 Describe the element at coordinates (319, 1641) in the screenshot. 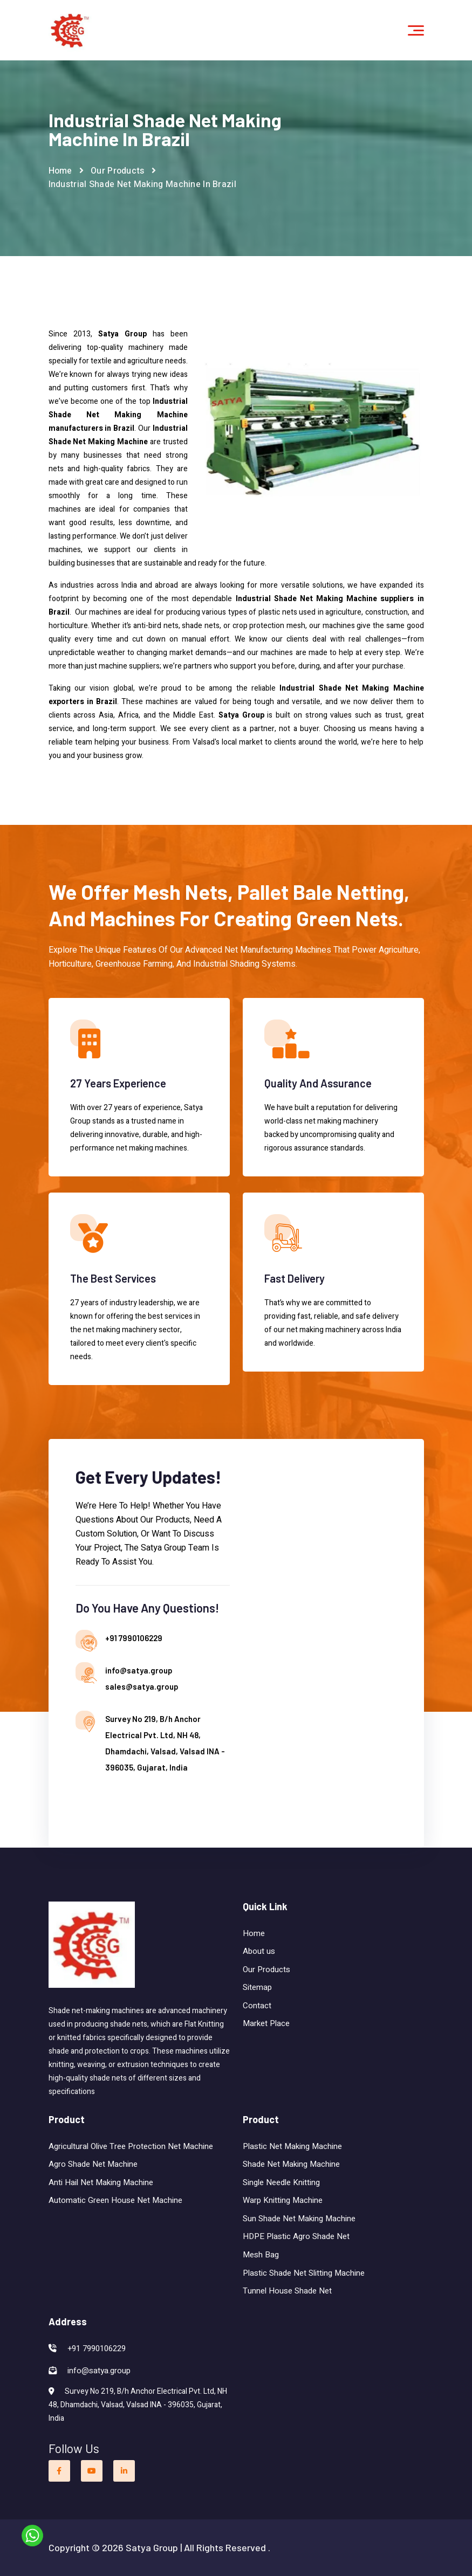

I see `[Contact us]` at that location.